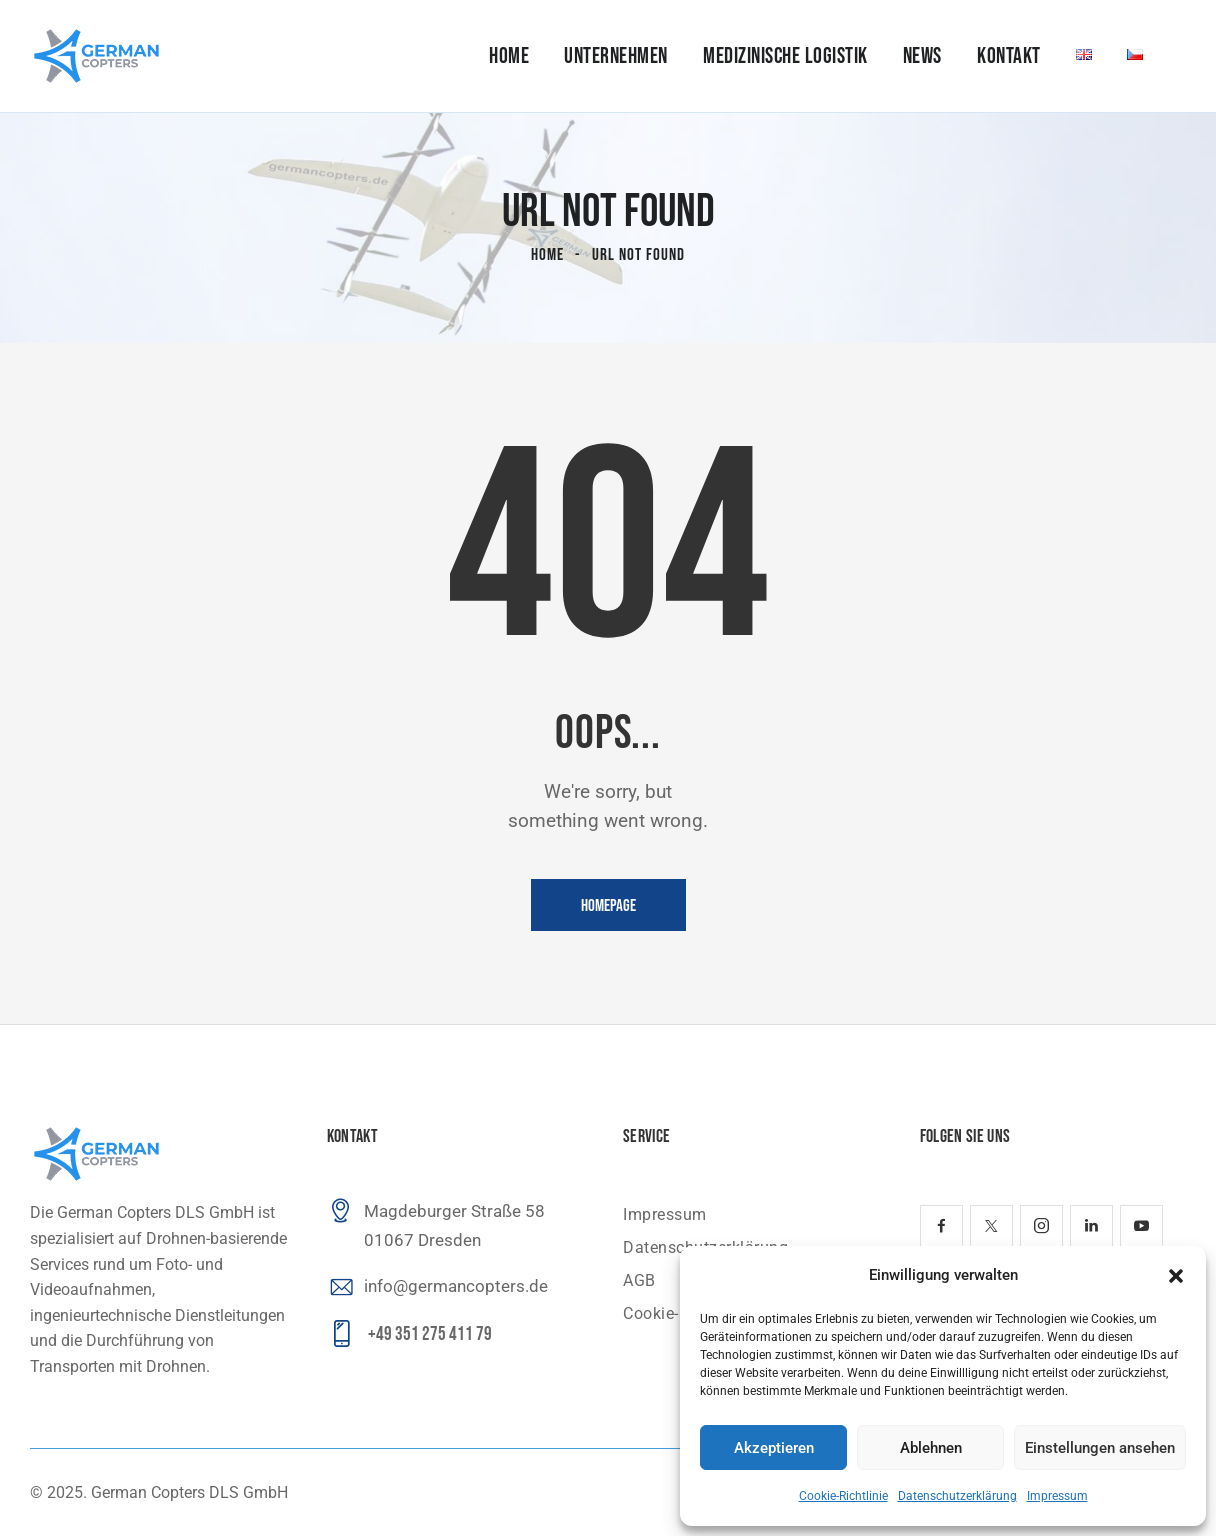 The image size is (1216, 1536). I want to click on Akzeptieren, so click(774, 1448).